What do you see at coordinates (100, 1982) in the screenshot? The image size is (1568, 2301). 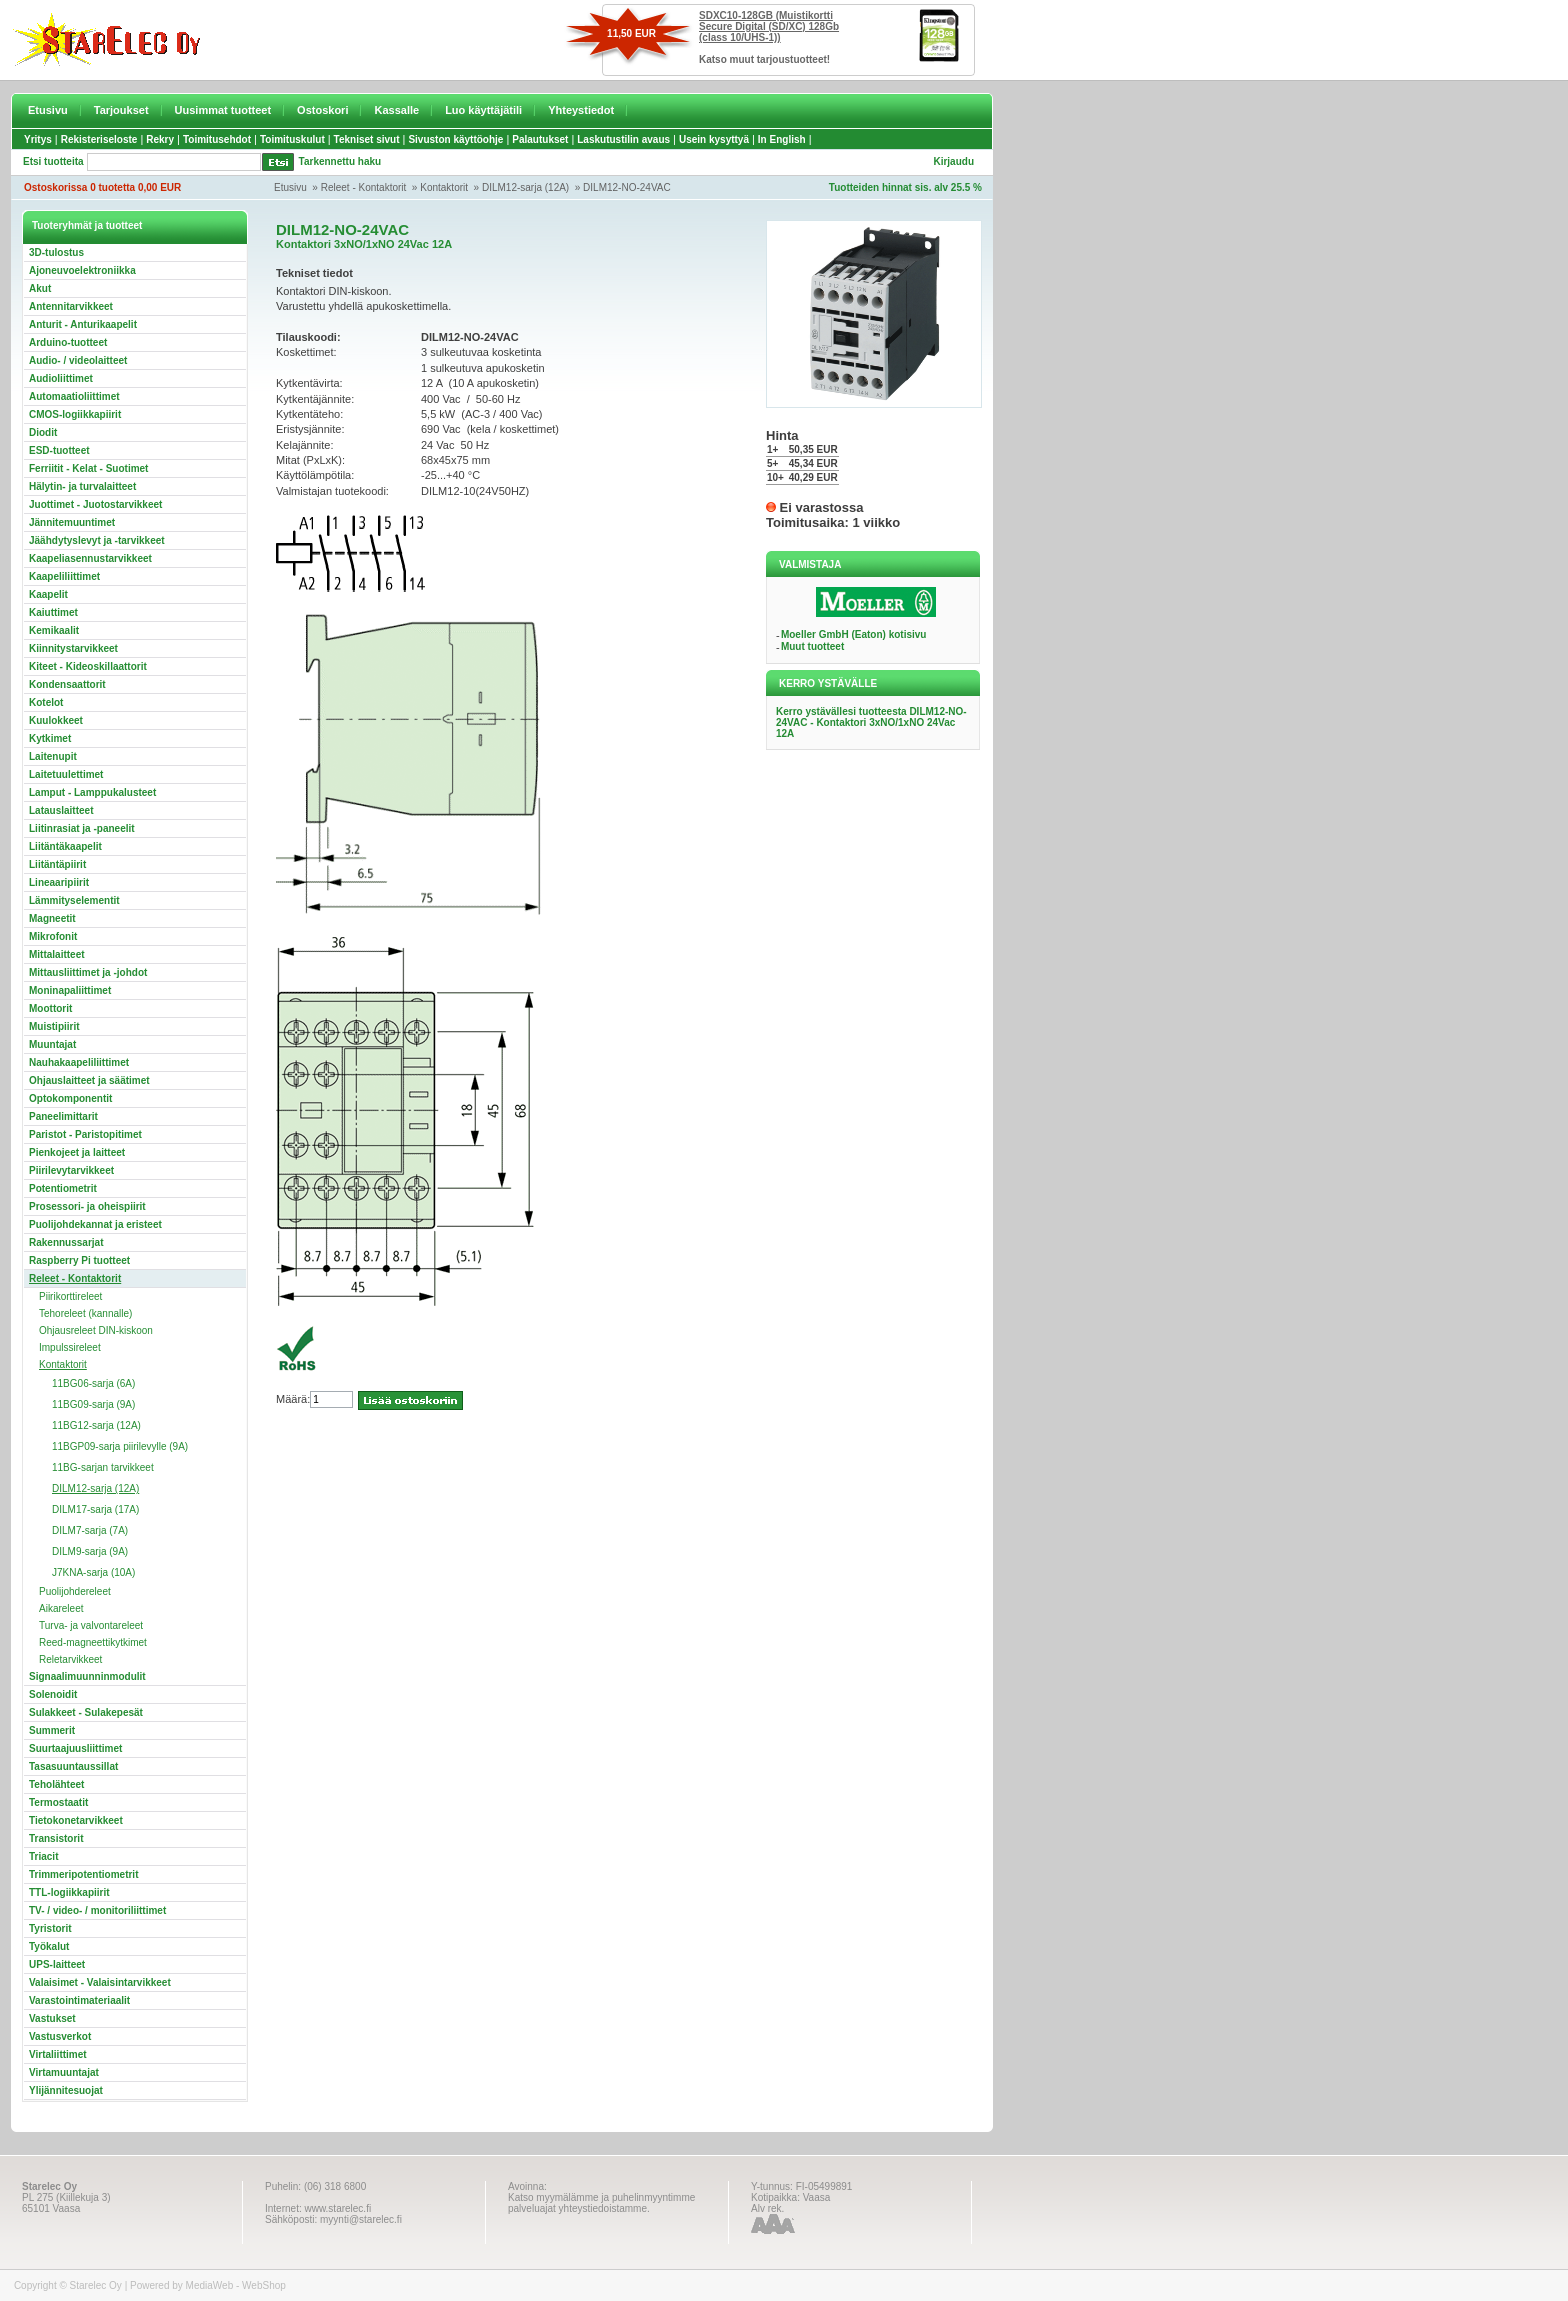 I see `Valaisimet - Valaisintarvikkeet` at bounding box center [100, 1982].